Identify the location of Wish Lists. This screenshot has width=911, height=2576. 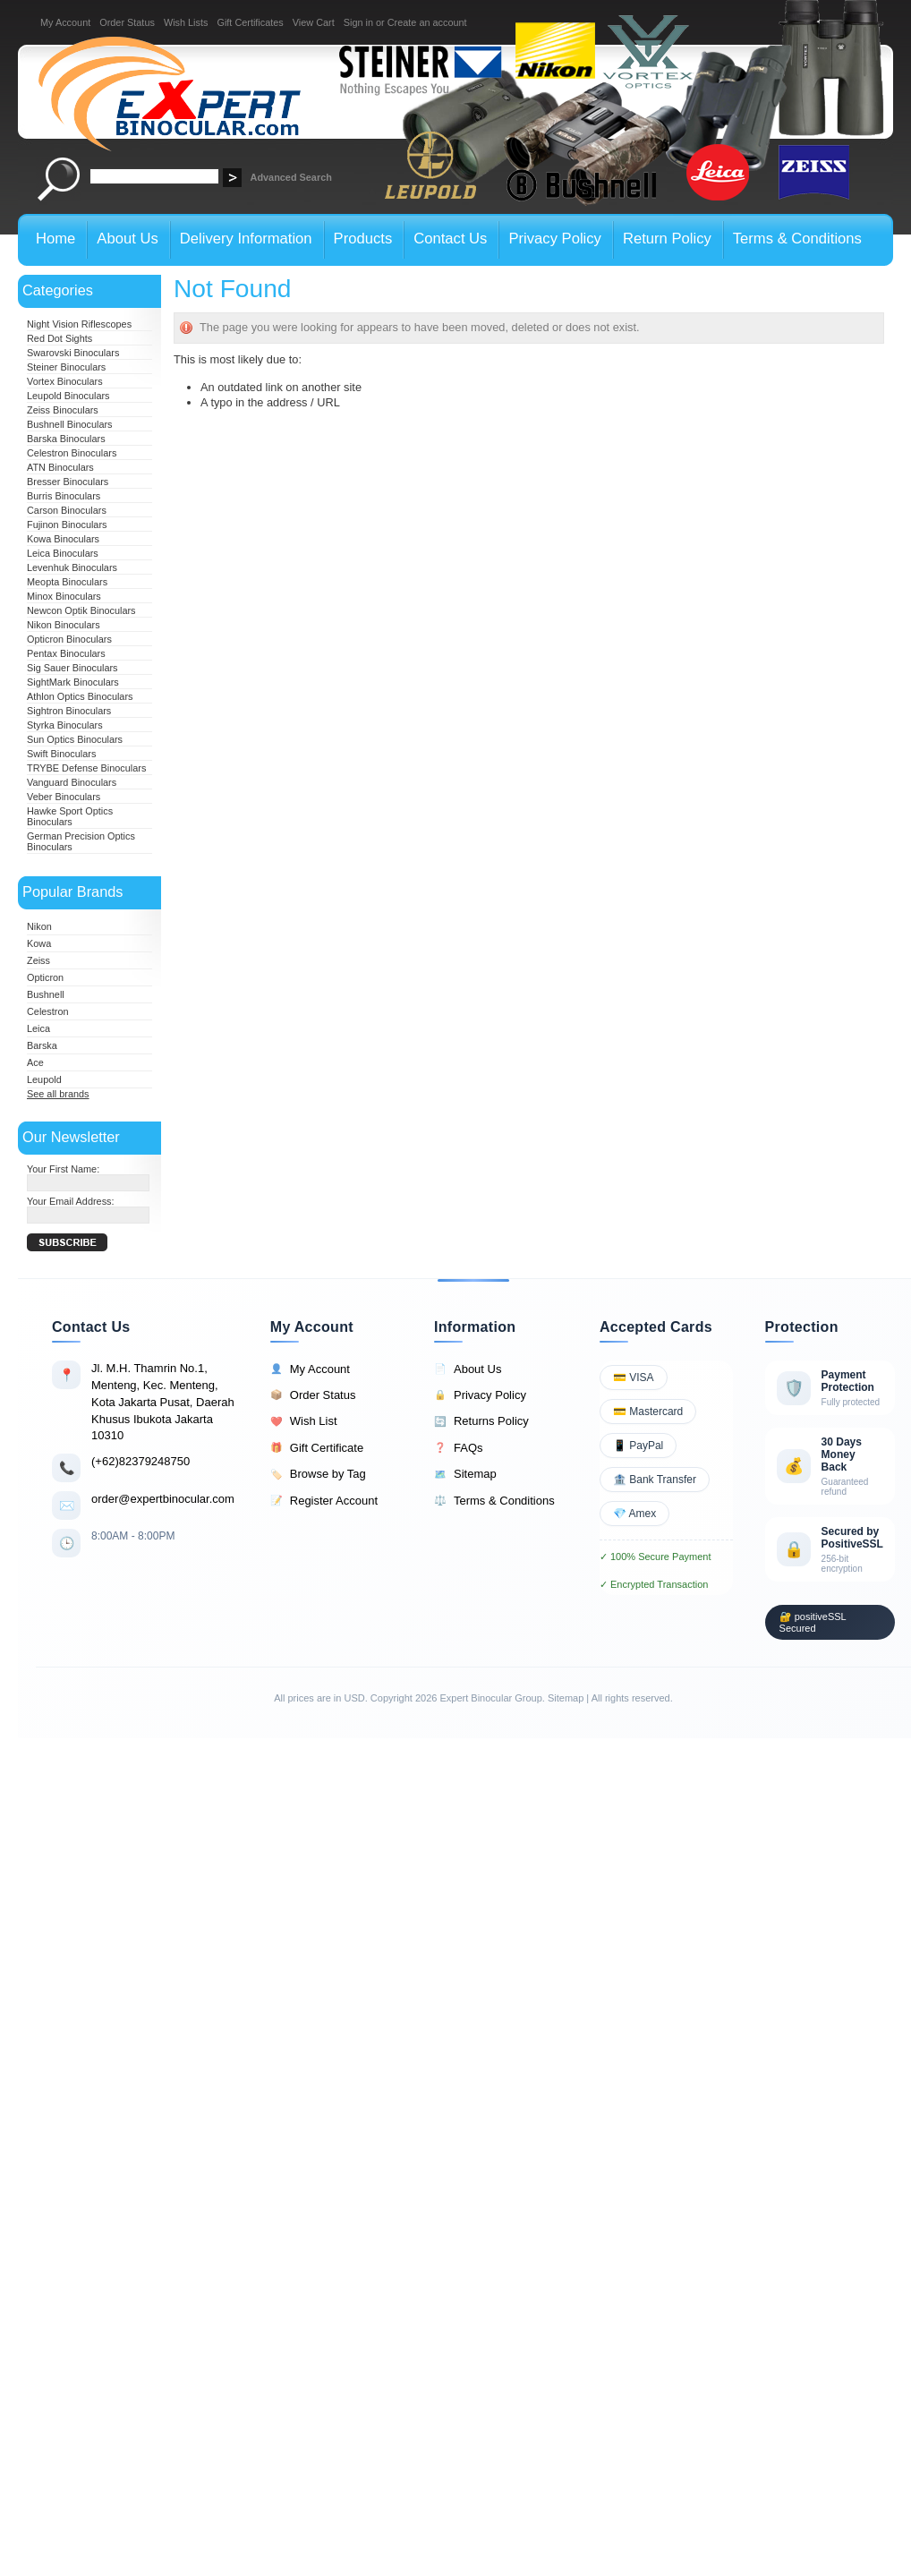
(186, 22).